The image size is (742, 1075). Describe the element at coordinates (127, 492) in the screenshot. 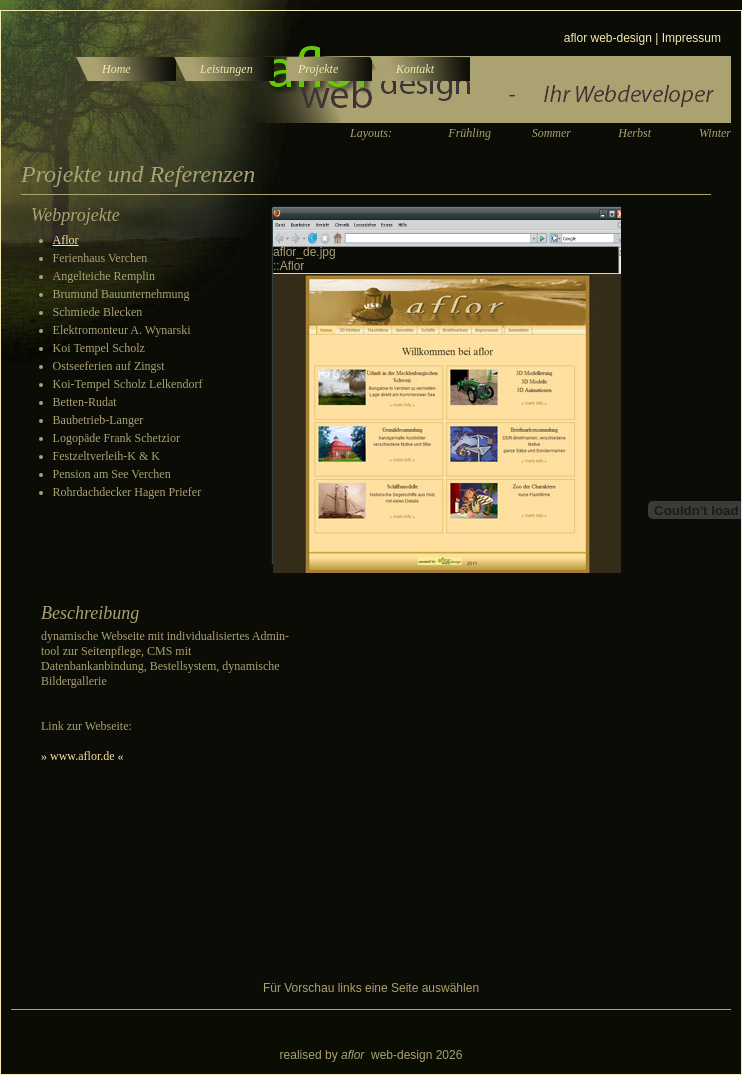

I see `Rohrdachdecker Hagen Priefer` at that location.